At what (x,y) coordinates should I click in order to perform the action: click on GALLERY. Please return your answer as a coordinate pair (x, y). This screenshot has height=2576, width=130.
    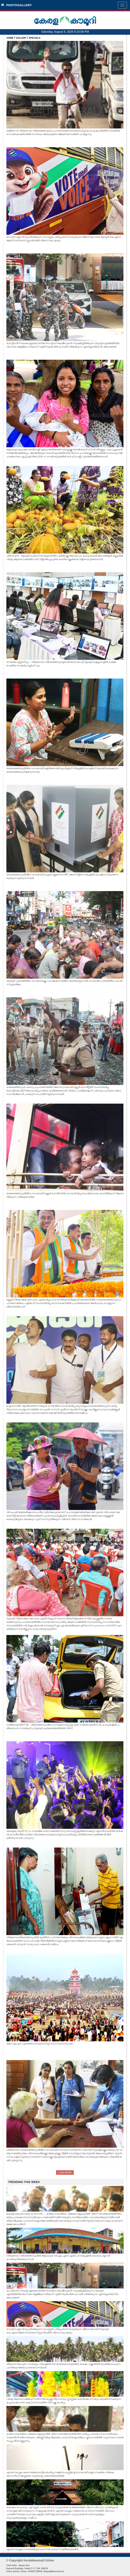
    Looking at the image, I should click on (21, 38).